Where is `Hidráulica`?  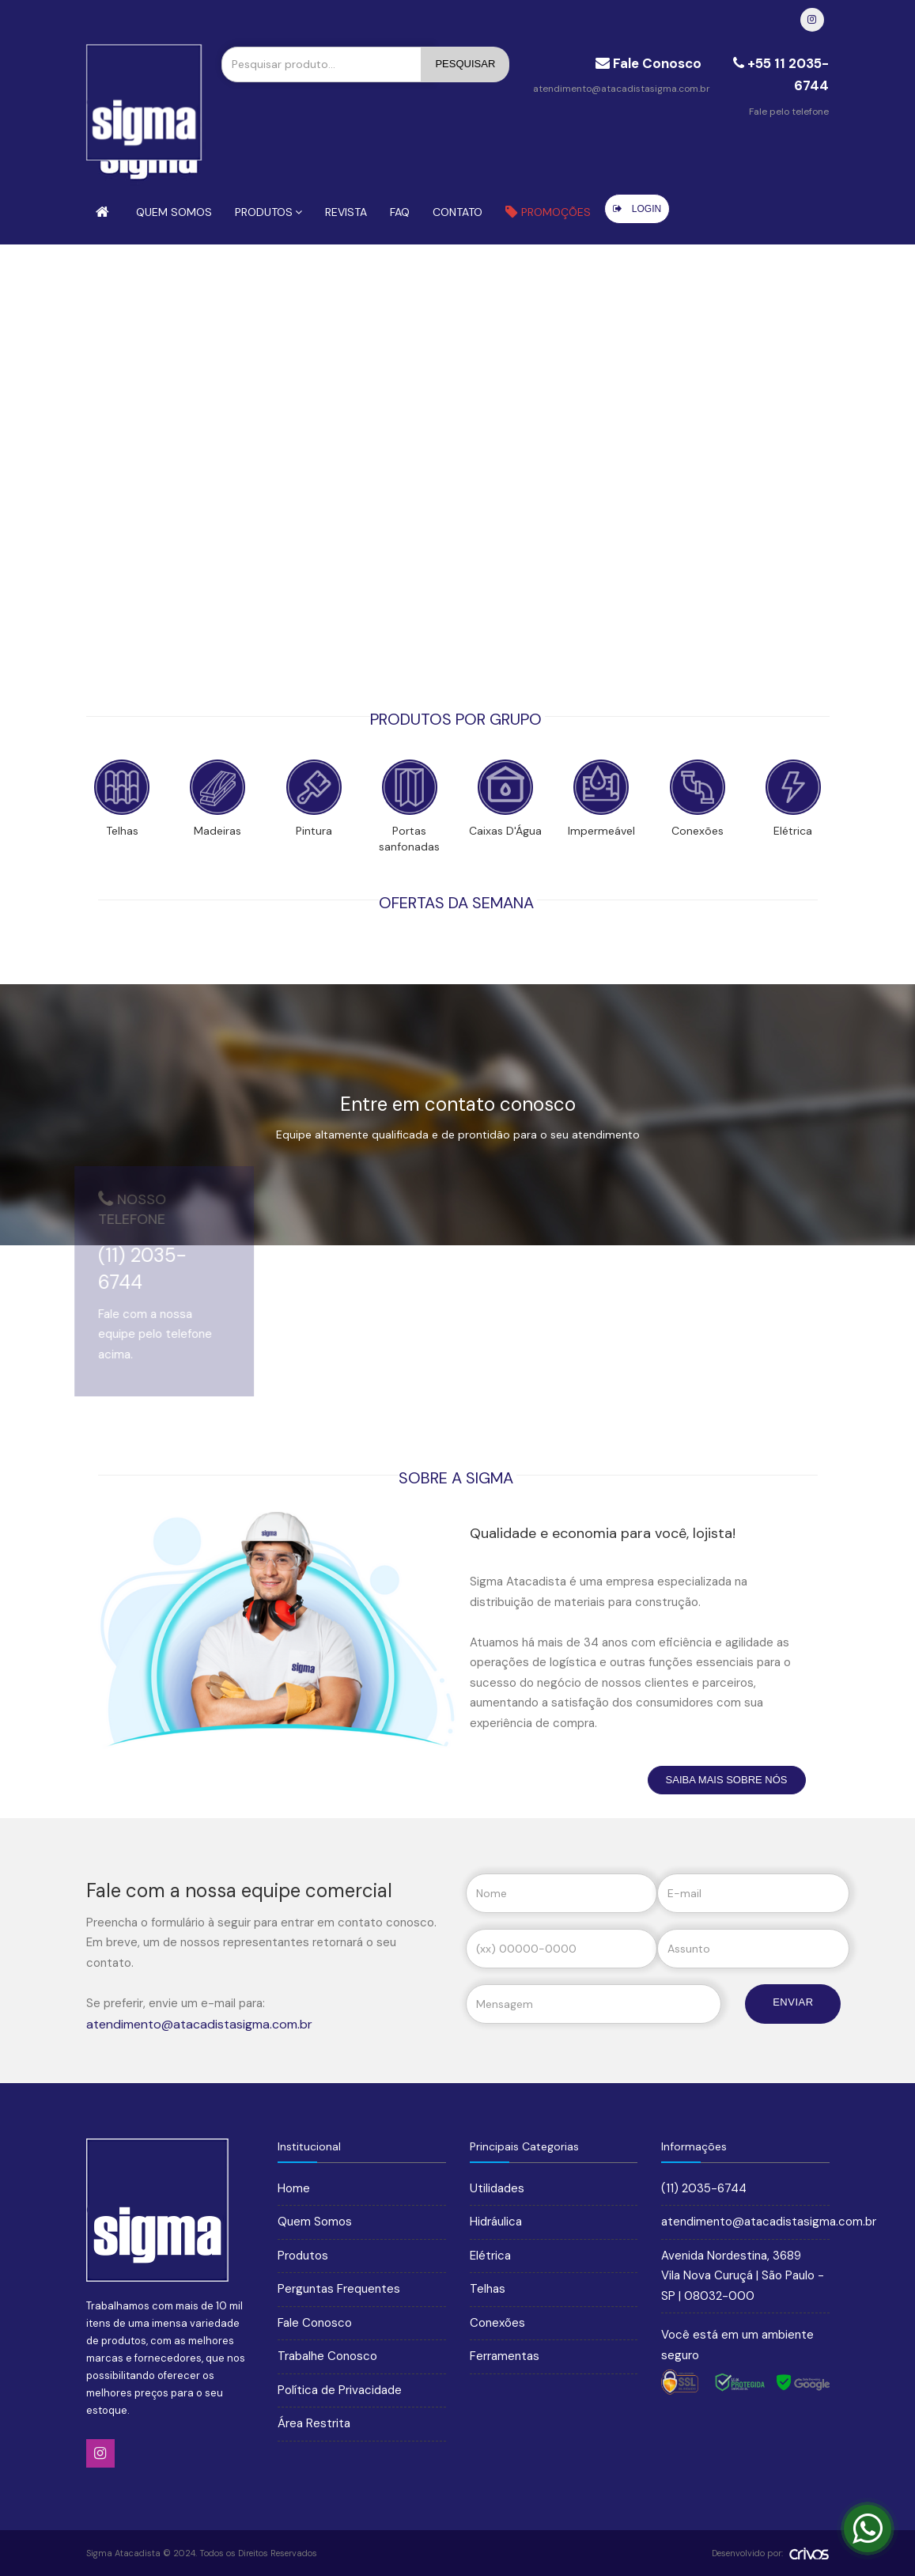
Hidráulica is located at coordinates (496, 2221).